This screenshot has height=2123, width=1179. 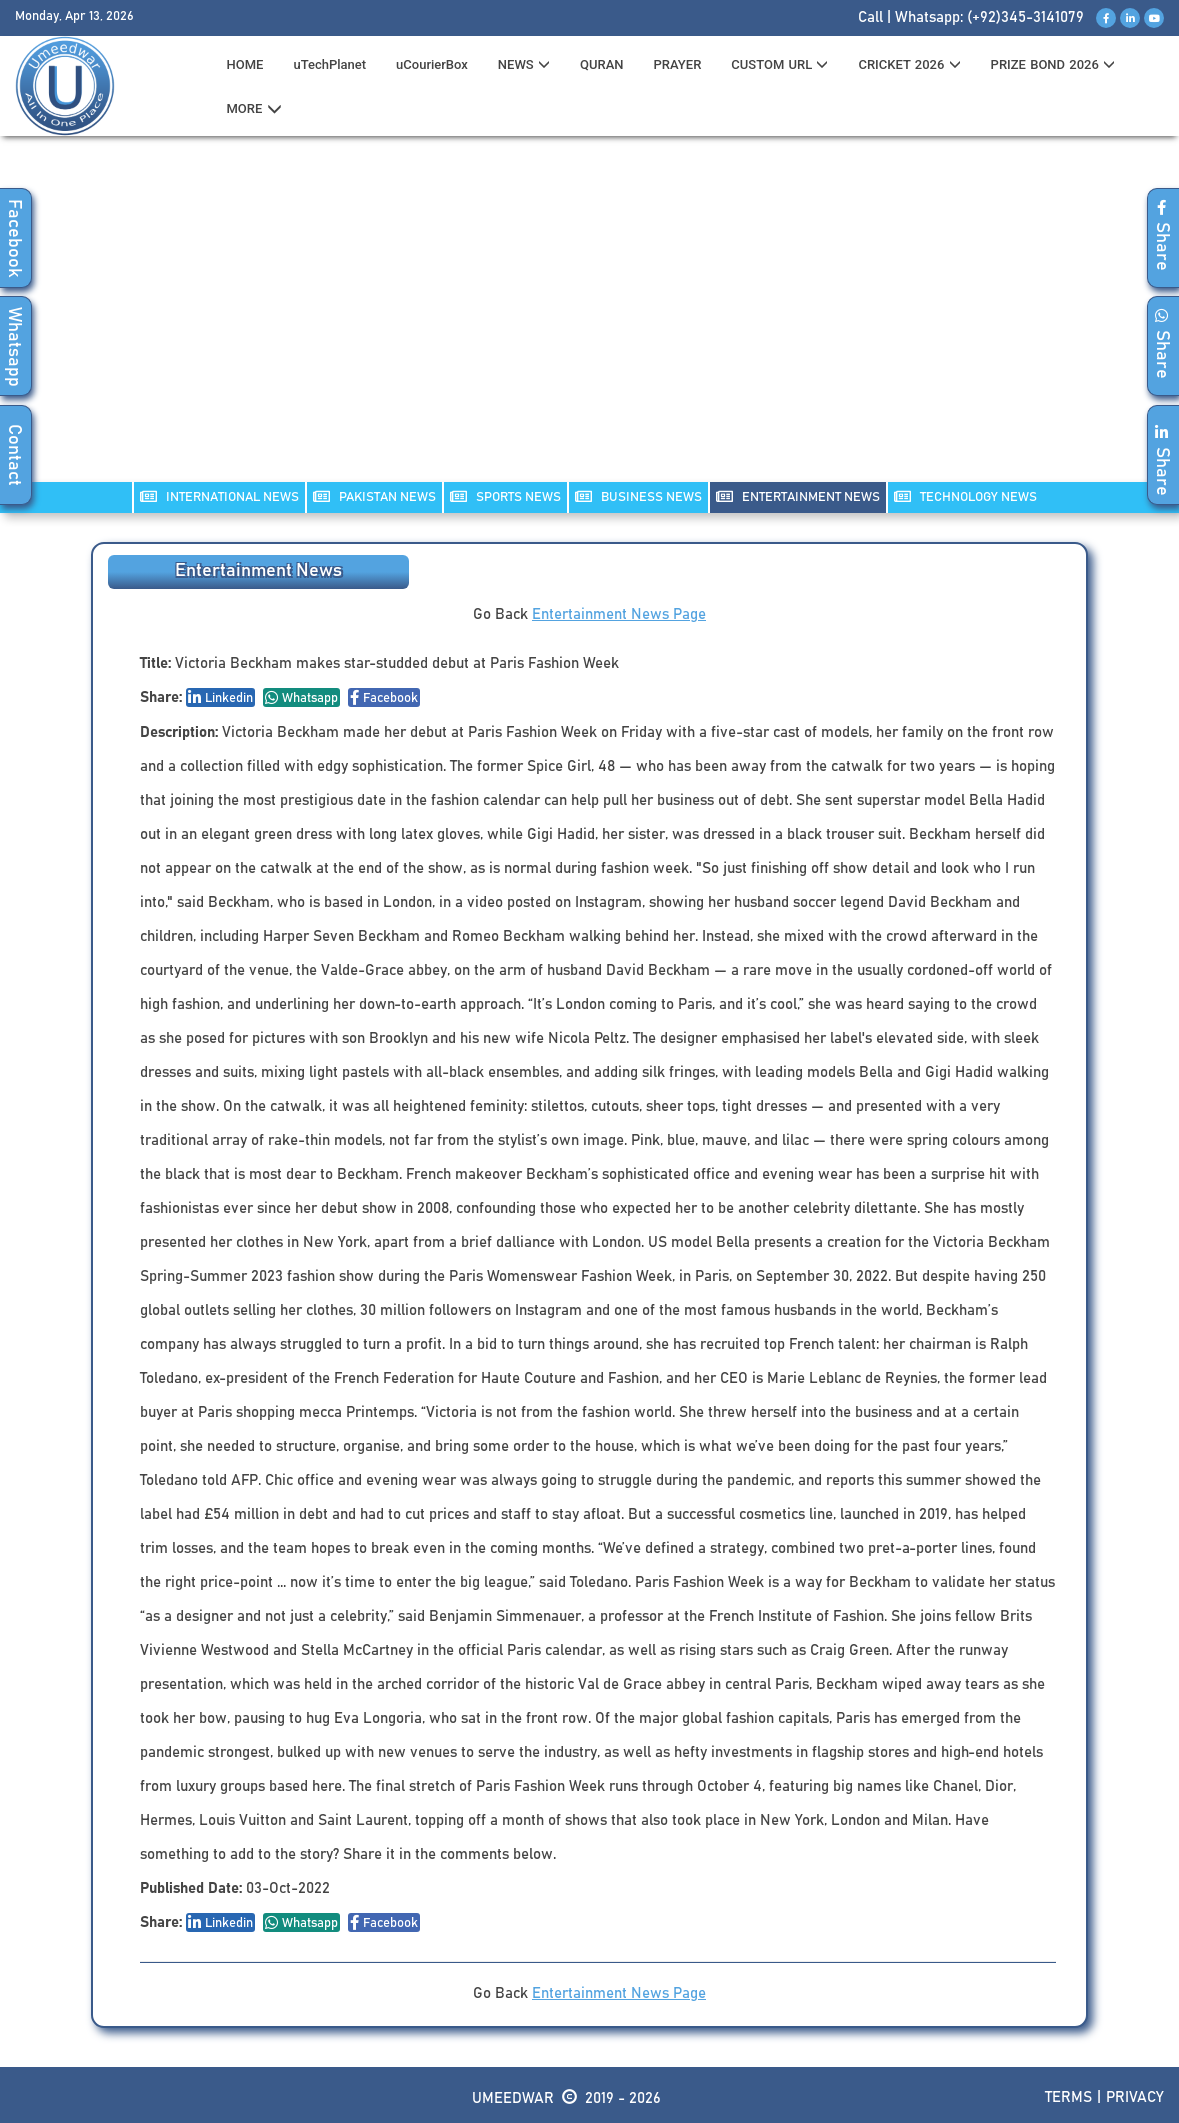 What do you see at coordinates (219, 496) in the screenshot?
I see `INTERNATIONAL NEWS` at bounding box center [219, 496].